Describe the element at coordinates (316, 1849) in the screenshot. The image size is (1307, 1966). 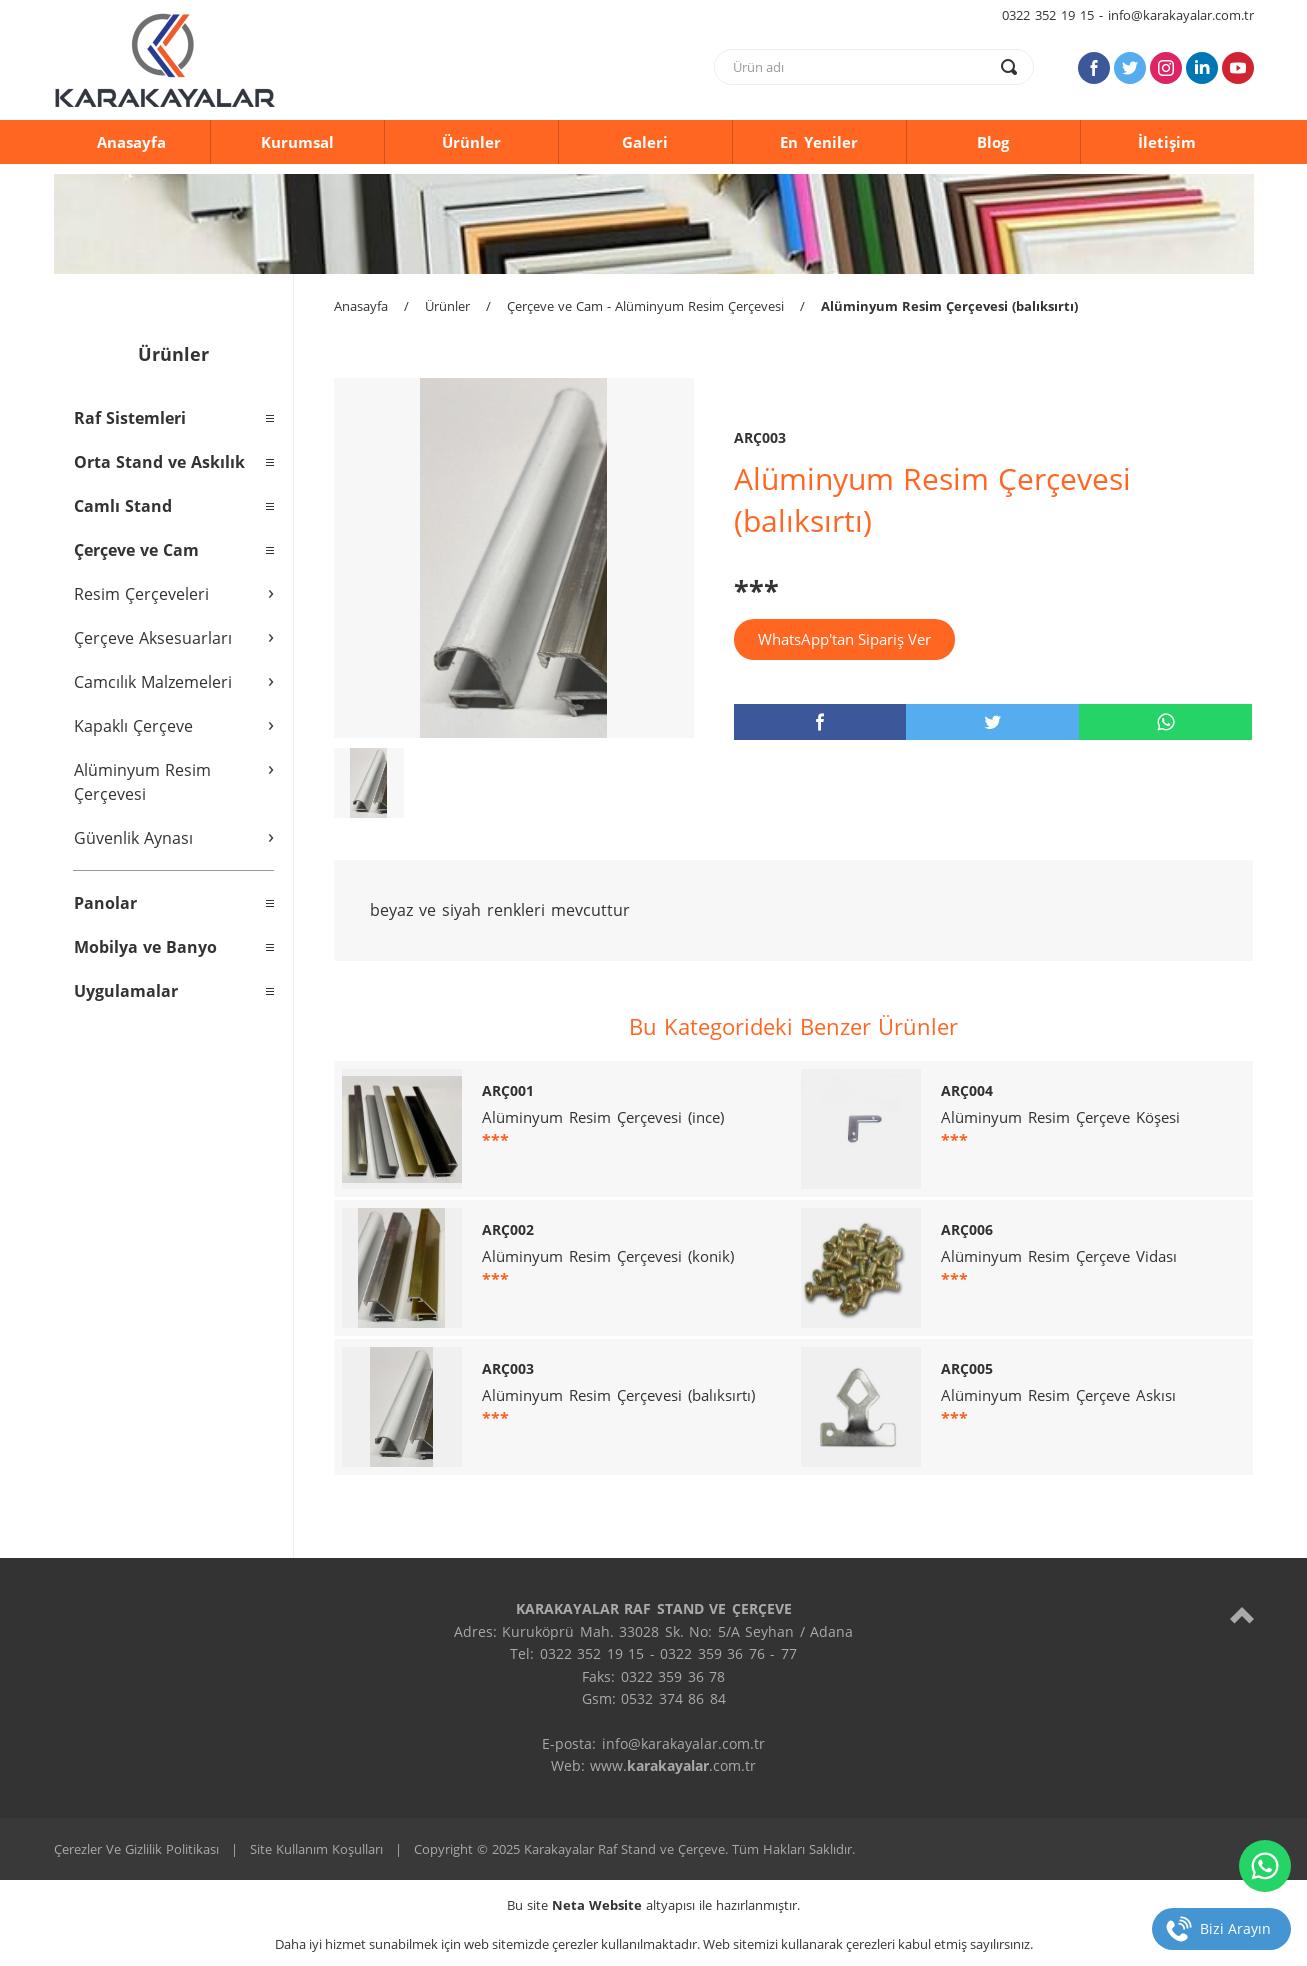
I see `Site Kullanım Koşulları` at that location.